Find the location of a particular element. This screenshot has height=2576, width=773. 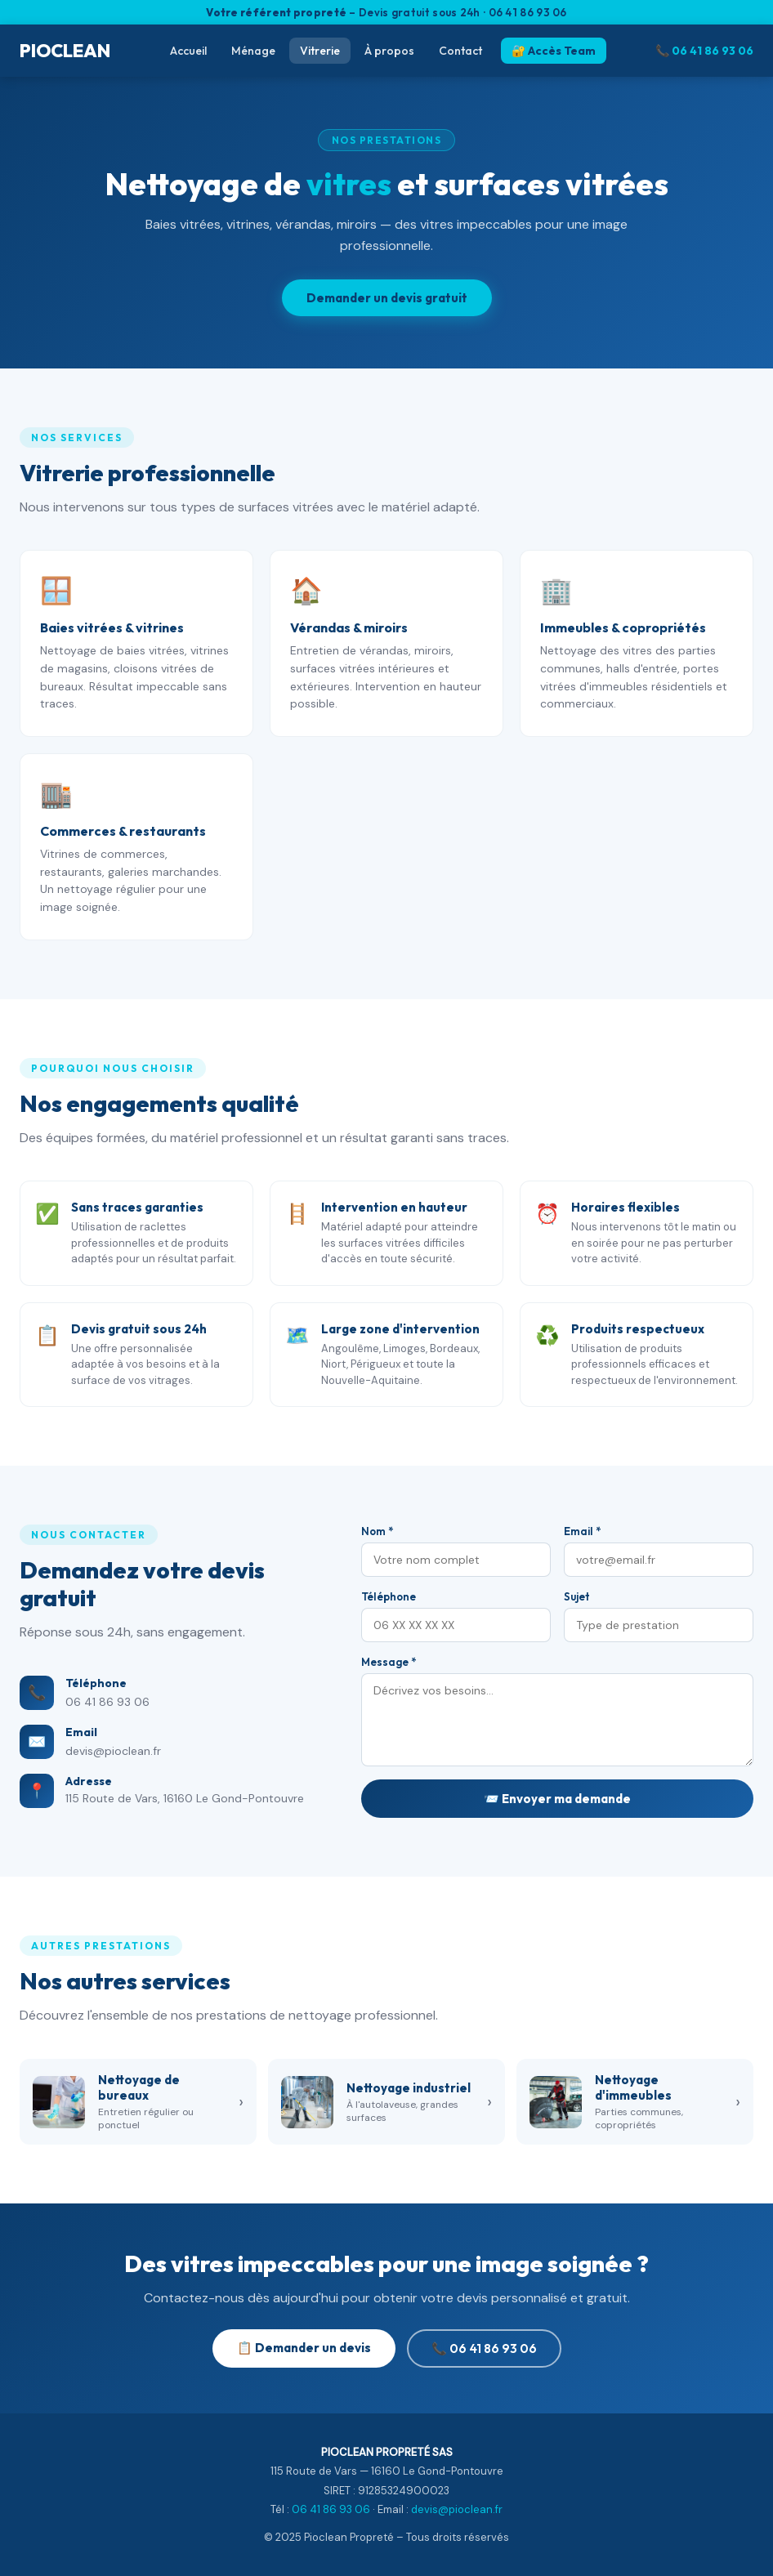

Vitrerie is located at coordinates (320, 50).